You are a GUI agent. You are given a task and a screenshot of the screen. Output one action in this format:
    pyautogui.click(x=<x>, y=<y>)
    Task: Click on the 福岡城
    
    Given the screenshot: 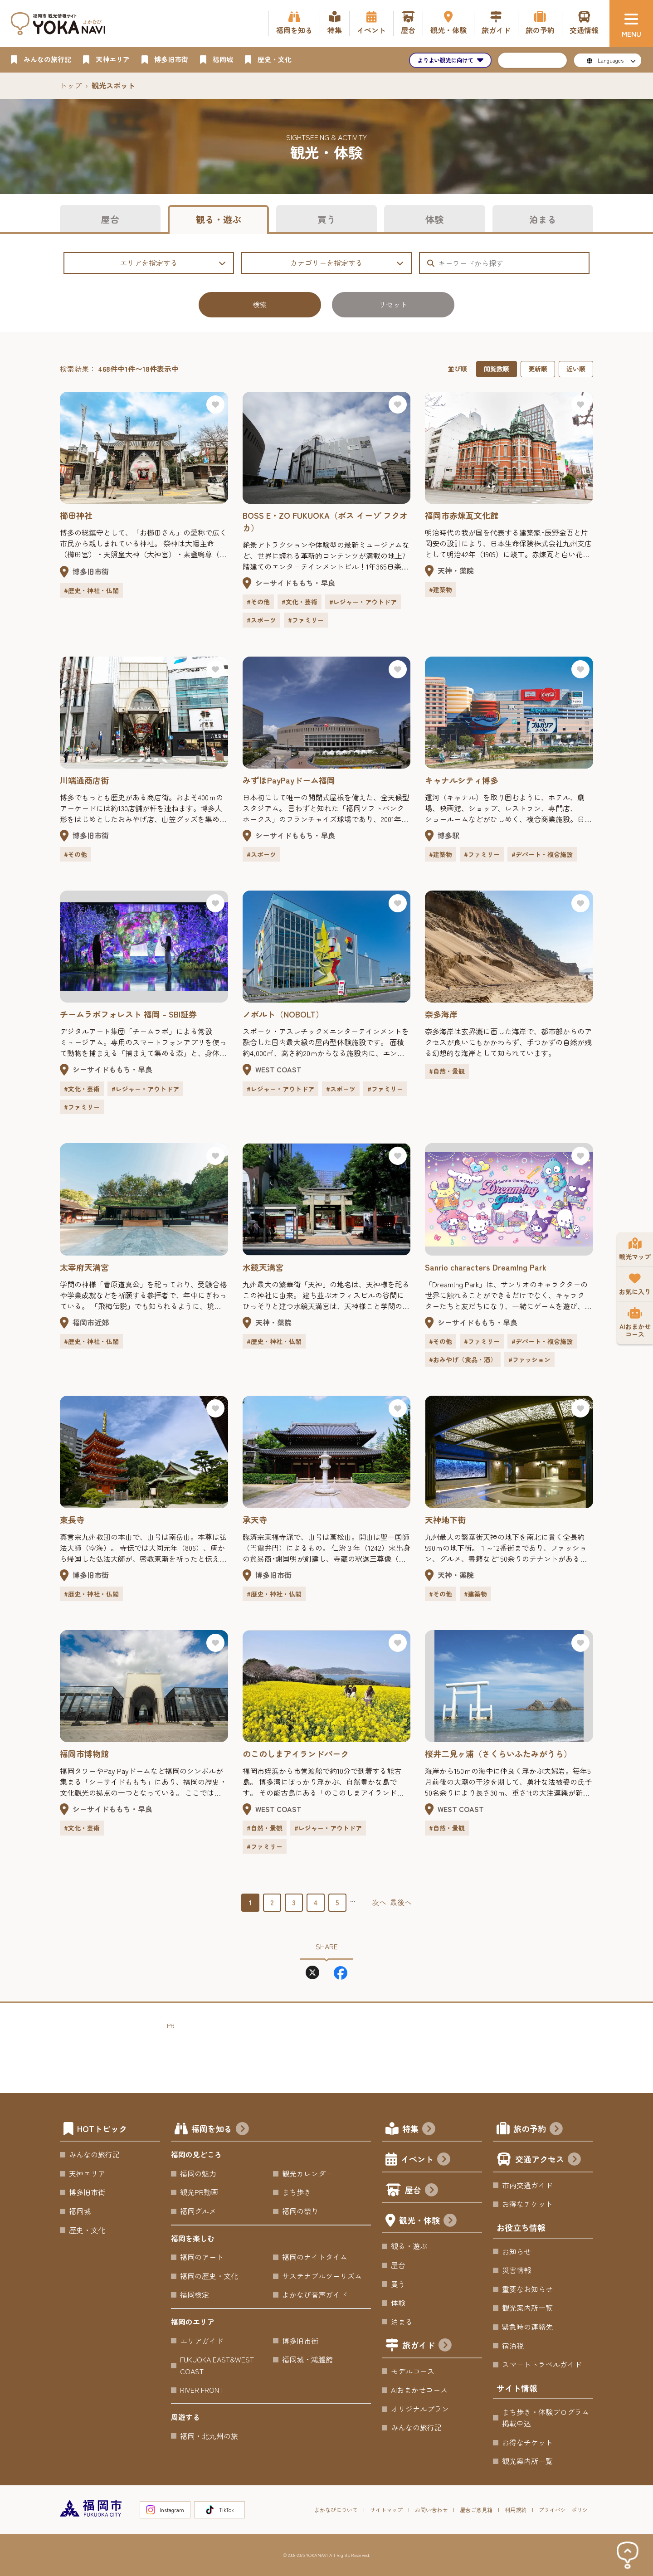 What is the action you would take?
    pyautogui.click(x=80, y=2211)
    